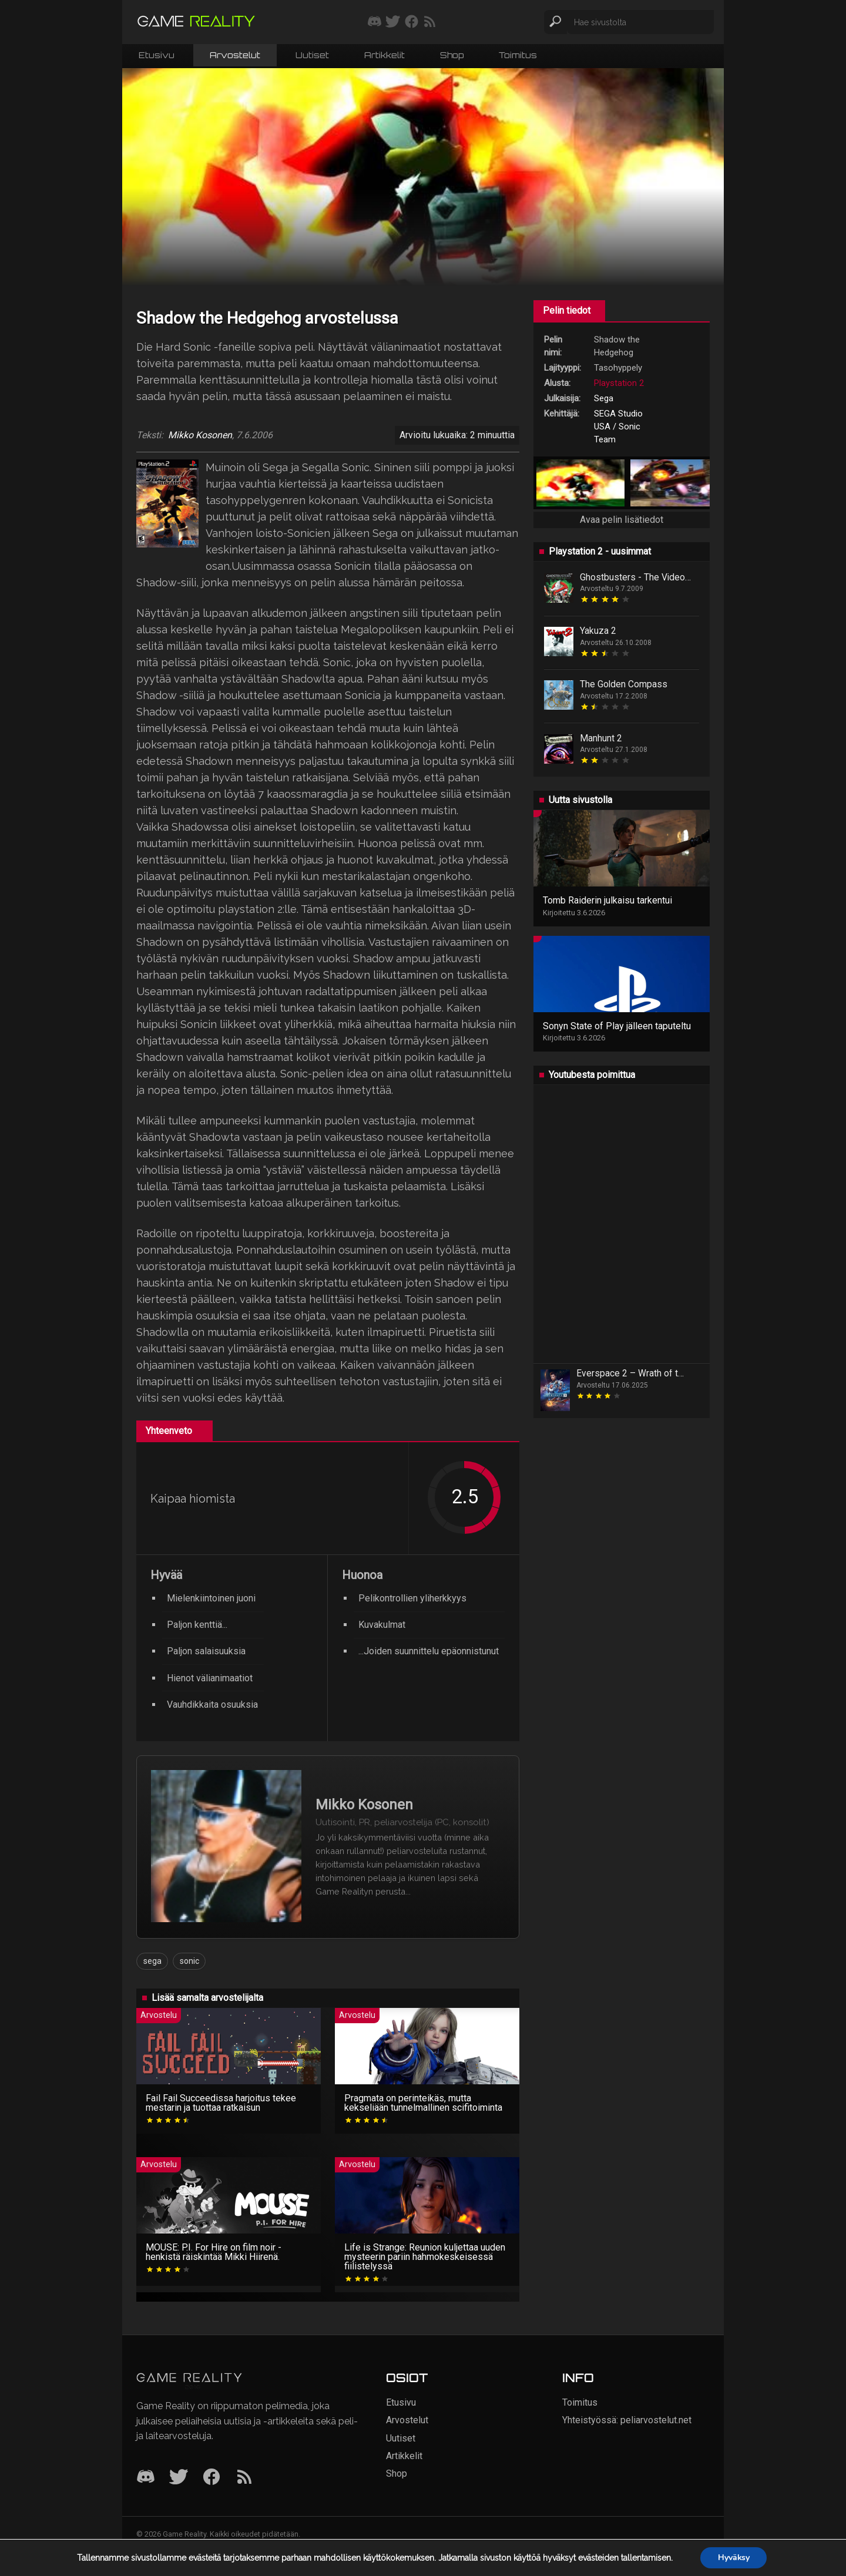 This screenshot has width=846, height=2576. I want to click on Hyväksy [button], so click(733, 2557).